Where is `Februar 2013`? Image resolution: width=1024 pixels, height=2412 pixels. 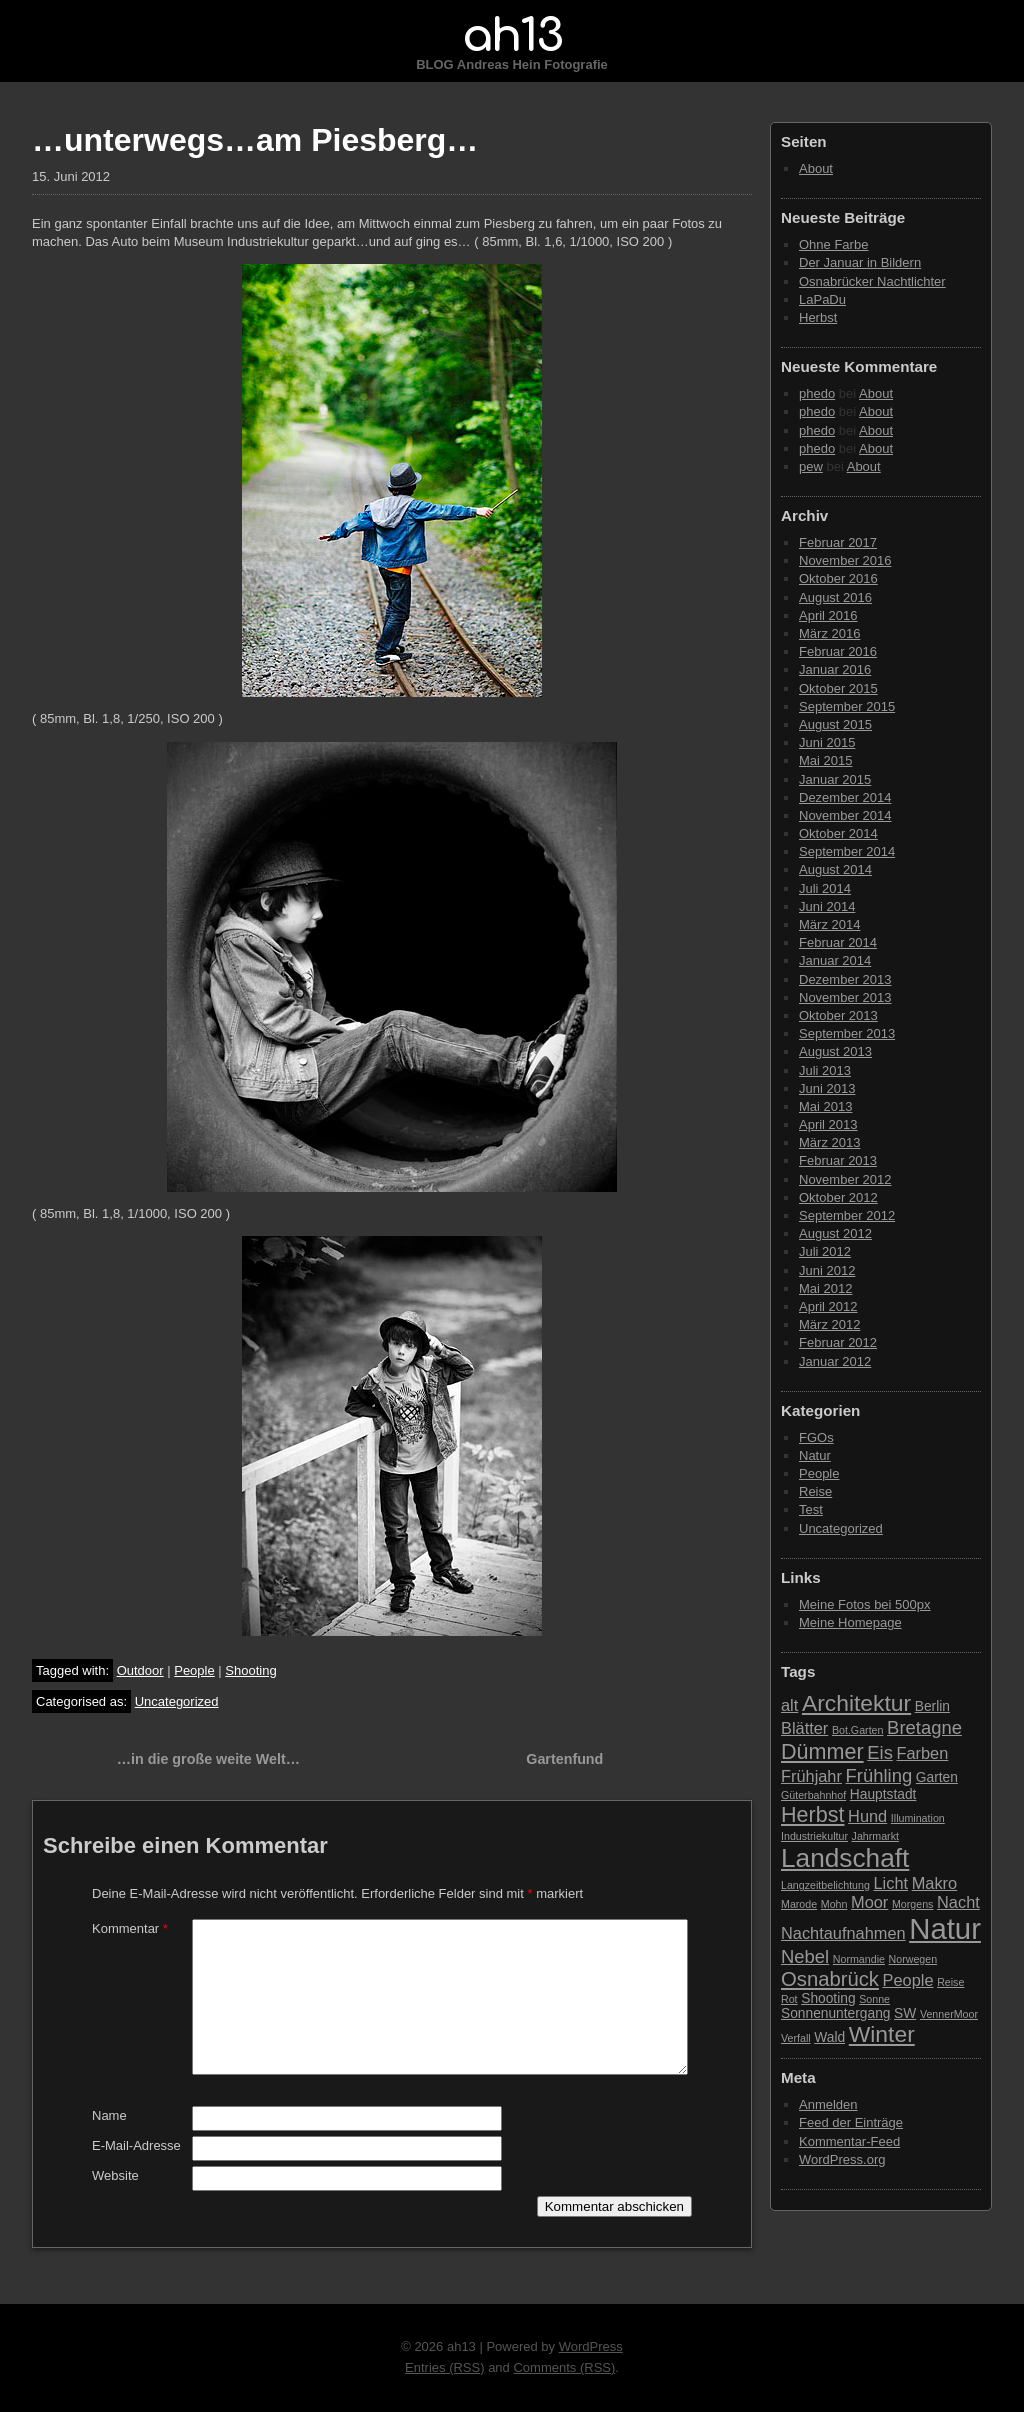 Februar 2013 is located at coordinates (838, 1160).